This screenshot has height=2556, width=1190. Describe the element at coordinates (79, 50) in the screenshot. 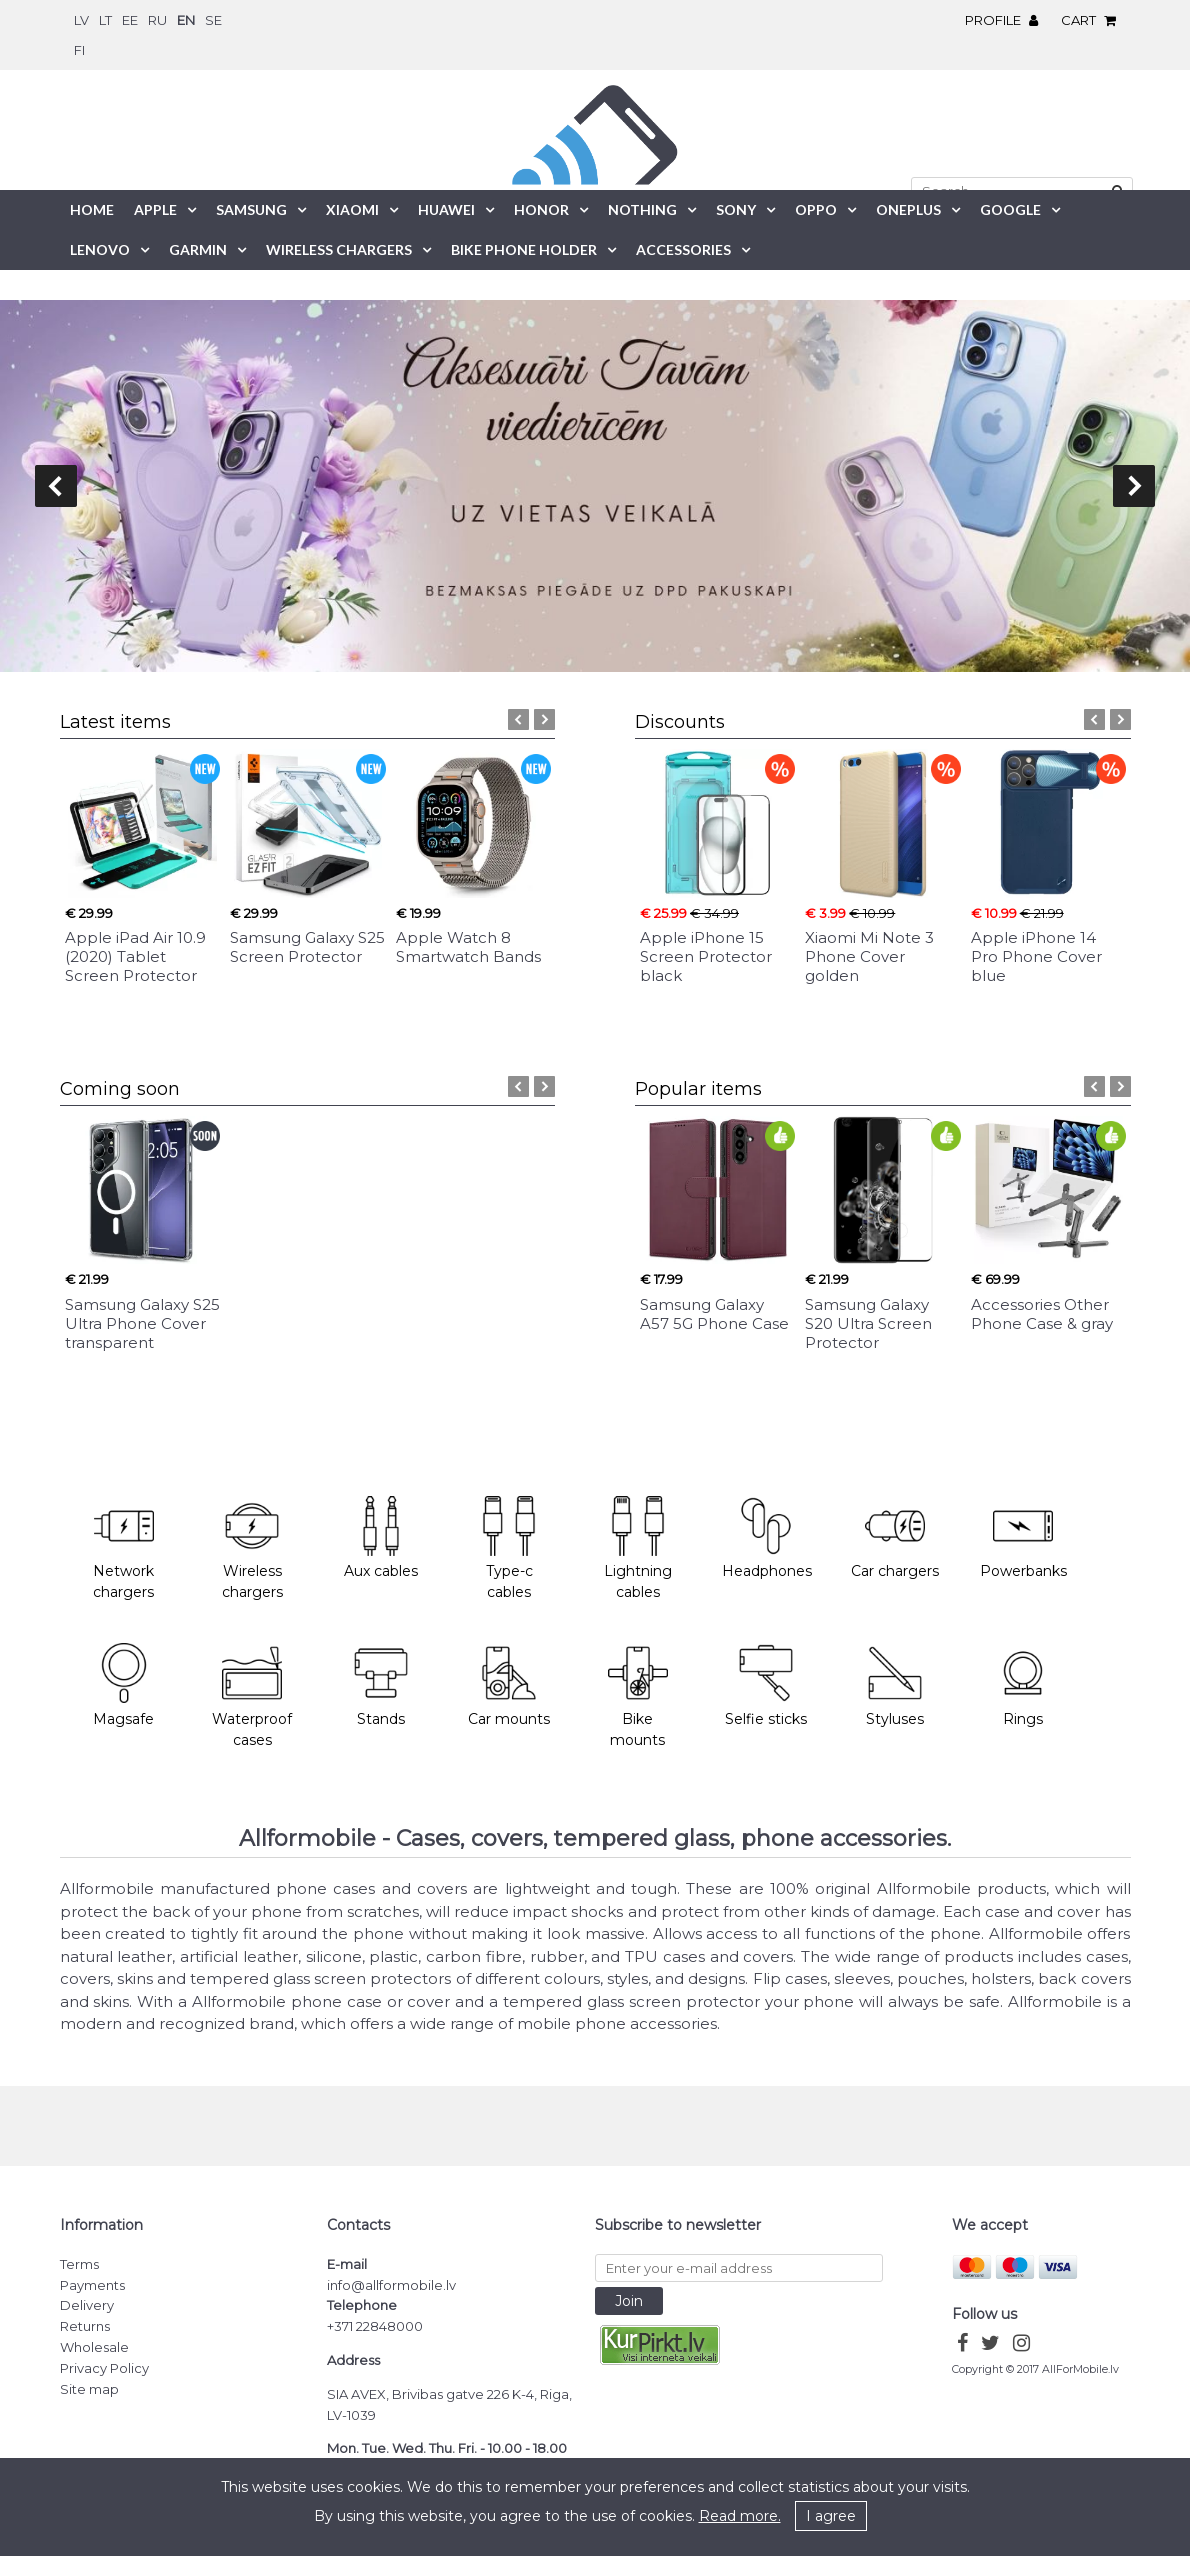

I see `fi` at that location.